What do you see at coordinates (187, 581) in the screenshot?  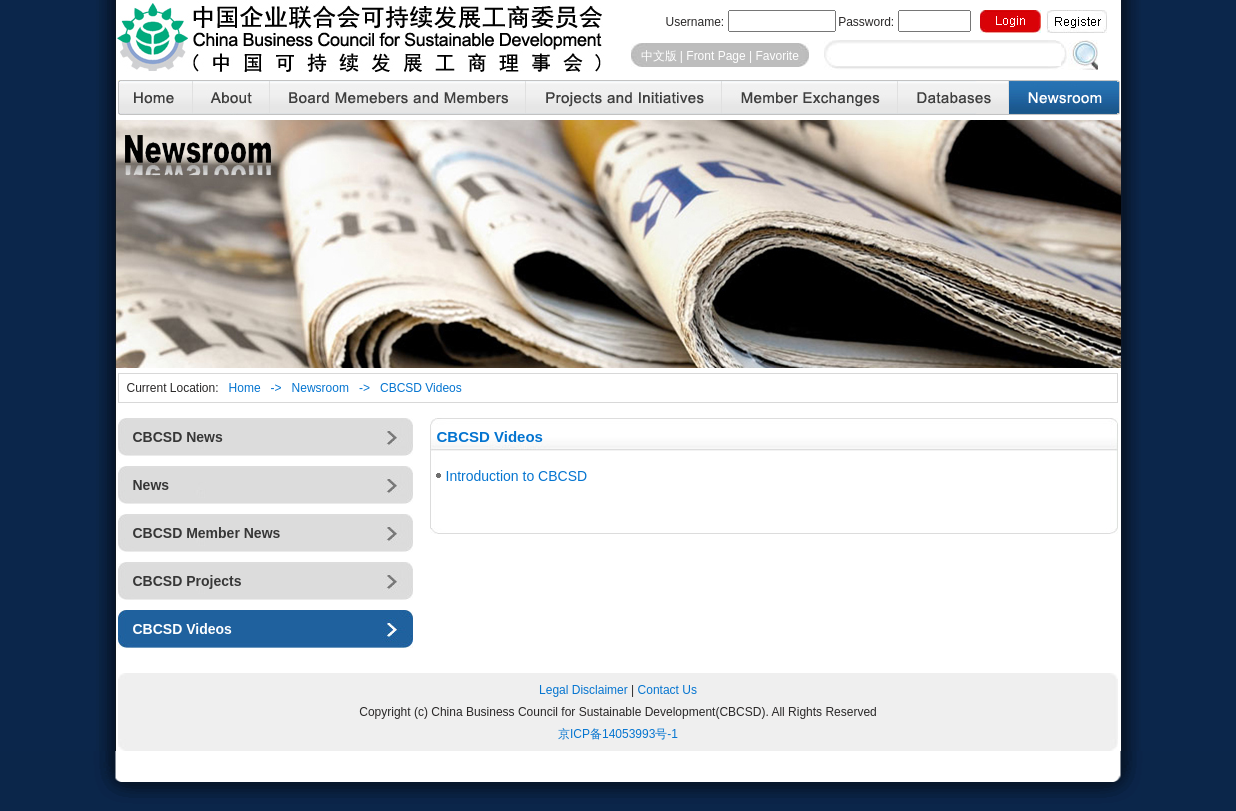 I see `CBCSD Projects` at bounding box center [187, 581].